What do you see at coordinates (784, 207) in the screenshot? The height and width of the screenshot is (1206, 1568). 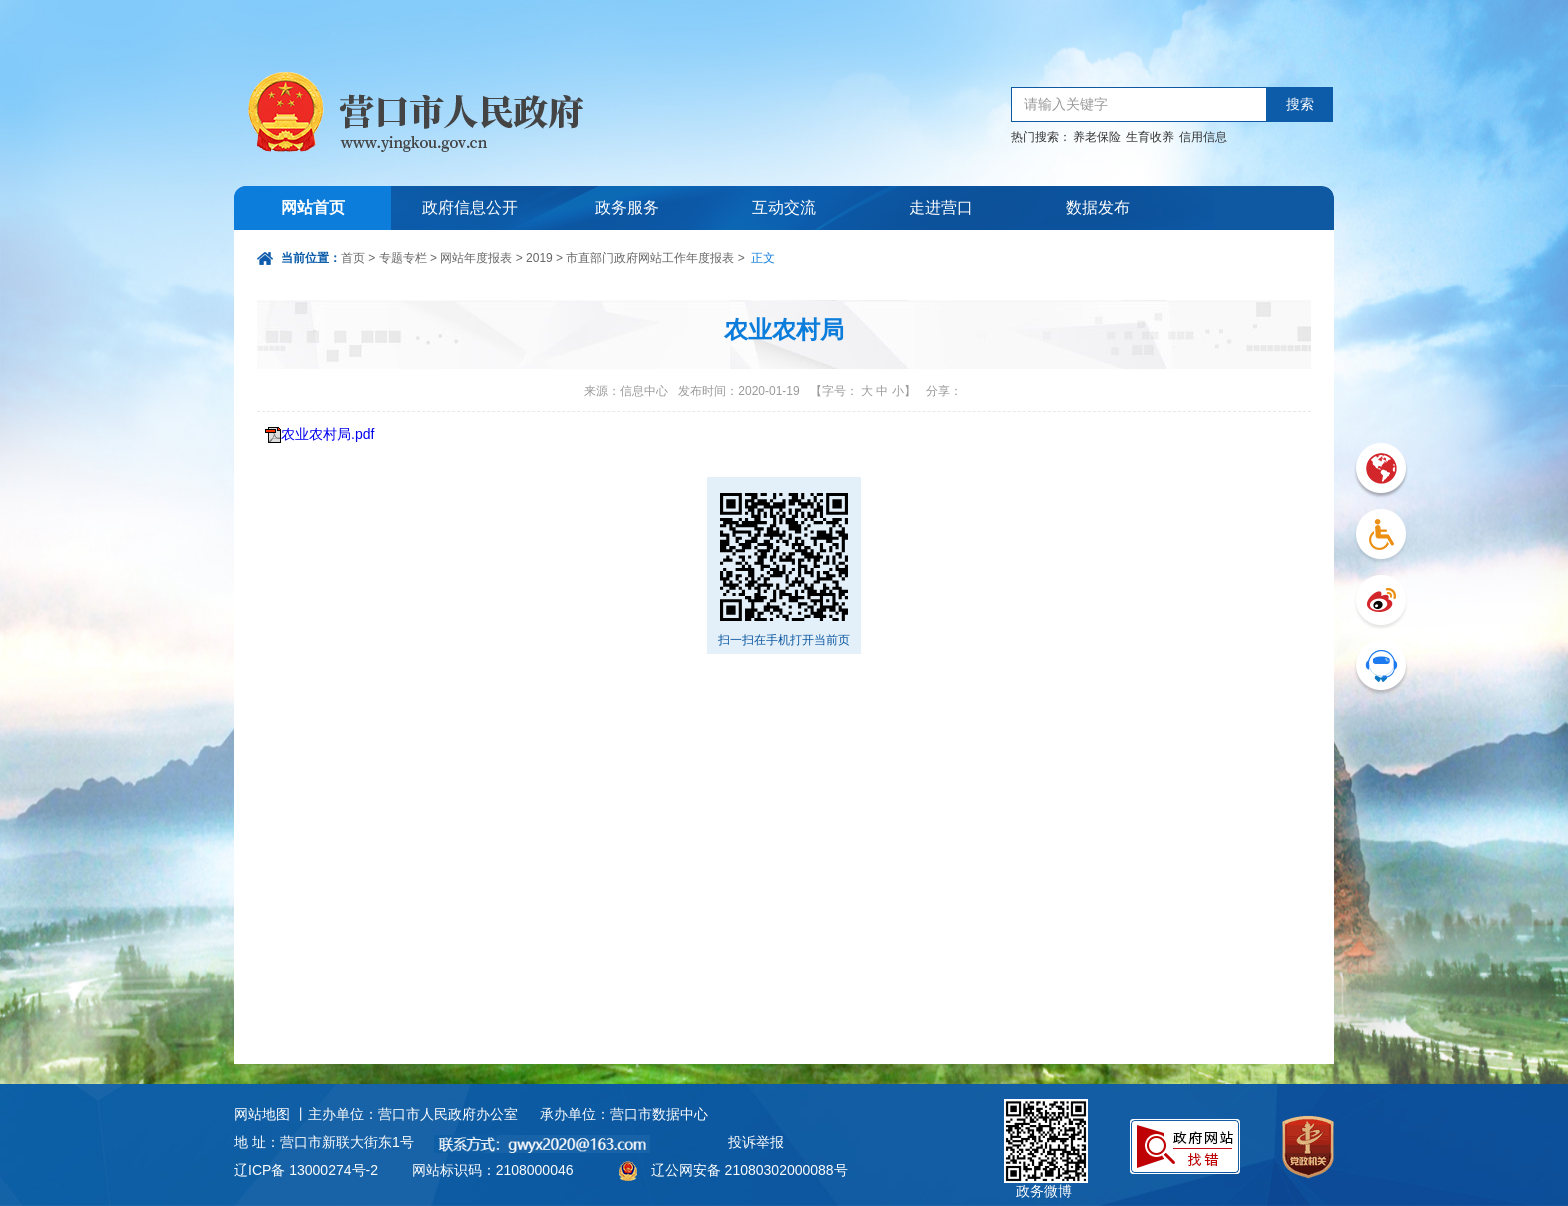 I see `互动交流` at bounding box center [784, 207].